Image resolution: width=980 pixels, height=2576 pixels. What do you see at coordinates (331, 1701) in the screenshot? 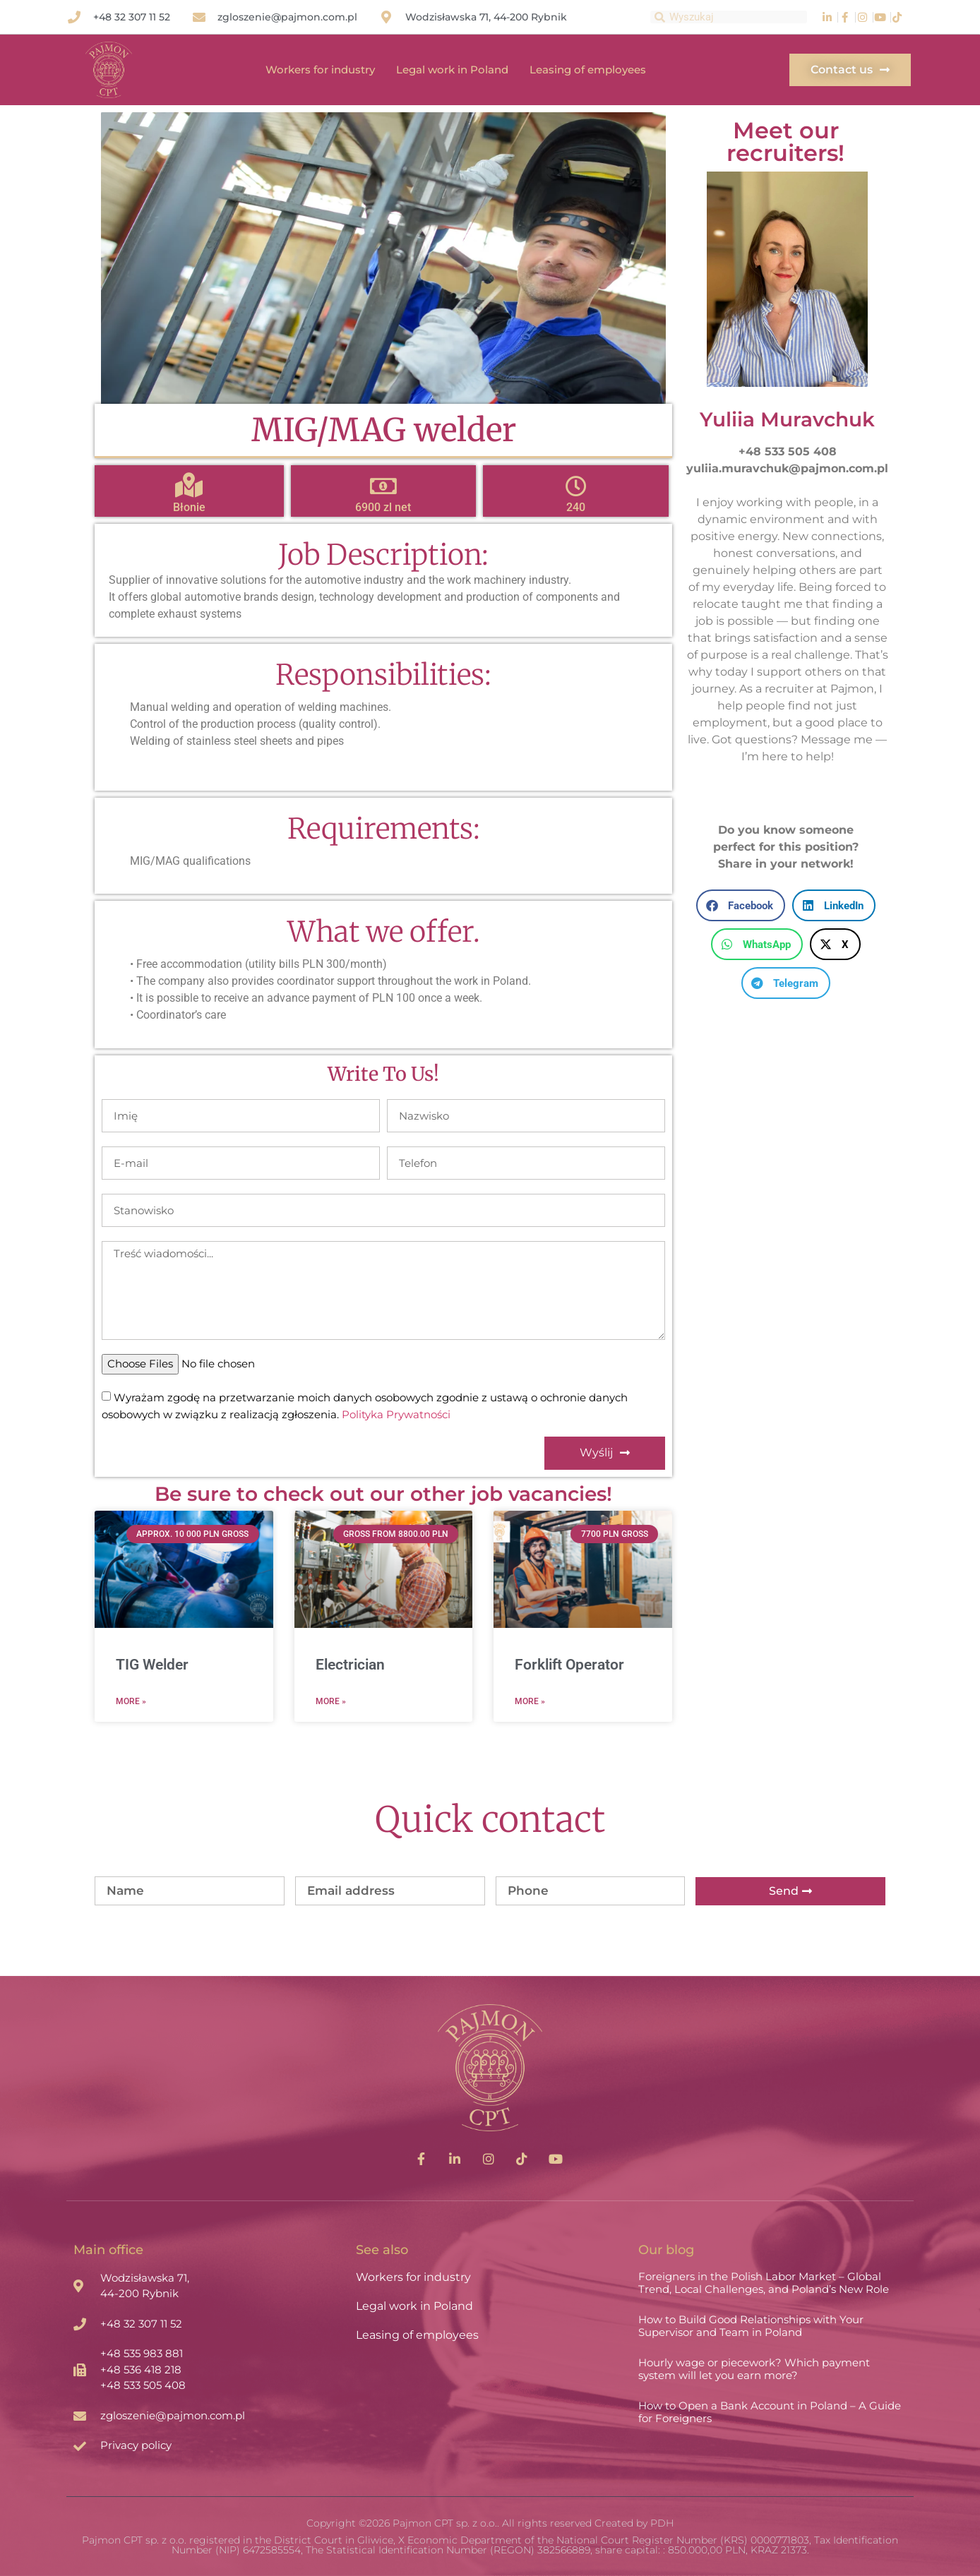
I see `More » [Read more about Electrician]` at bounding box center [331, 1701].